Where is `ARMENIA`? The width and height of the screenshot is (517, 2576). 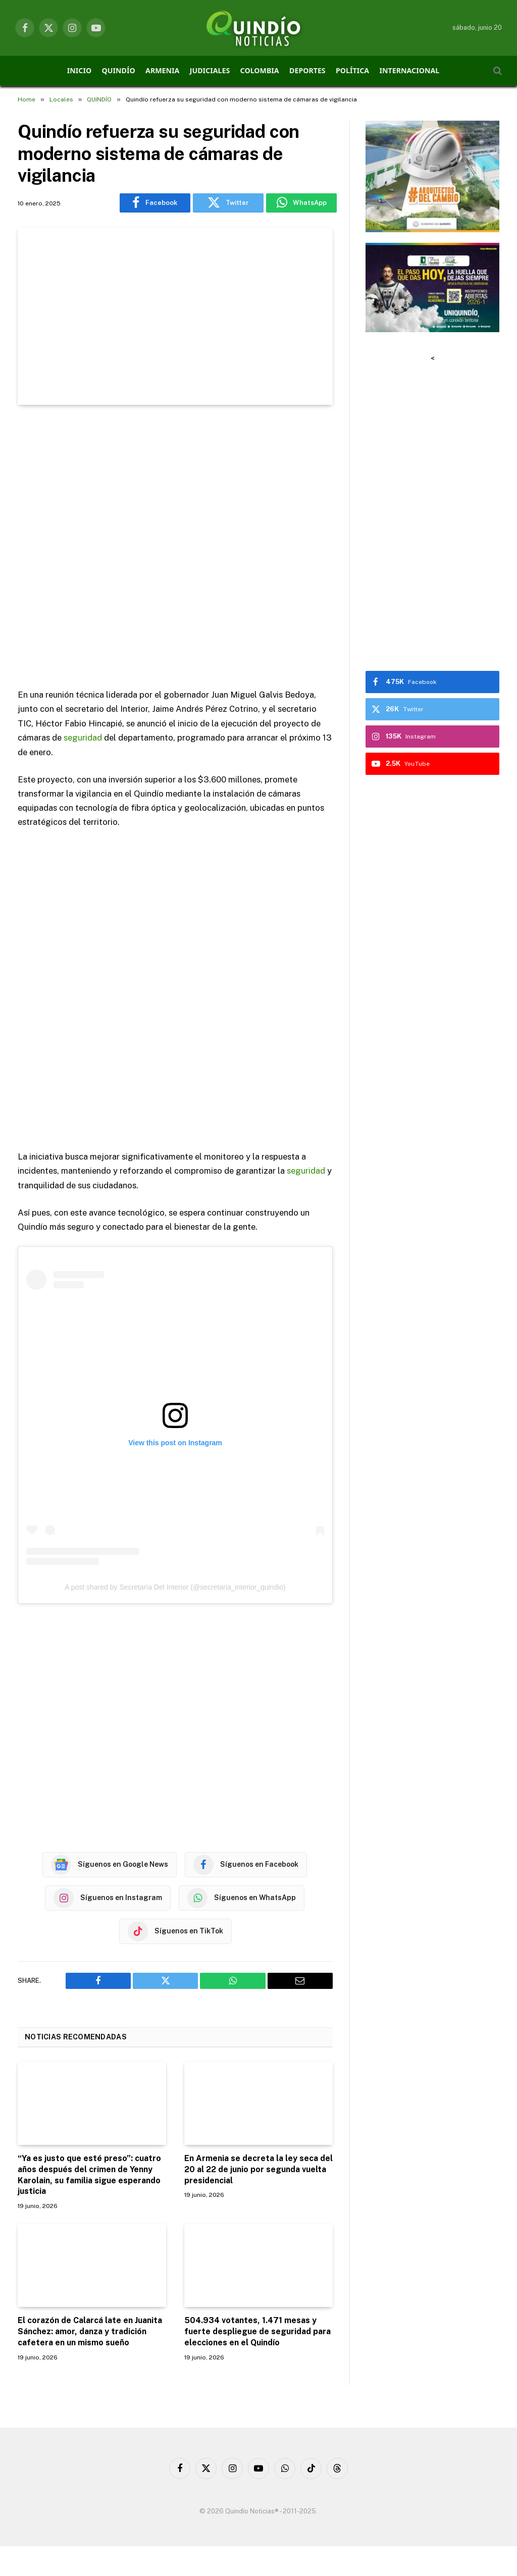 ARMENIA is located at coordinates (162, 70).